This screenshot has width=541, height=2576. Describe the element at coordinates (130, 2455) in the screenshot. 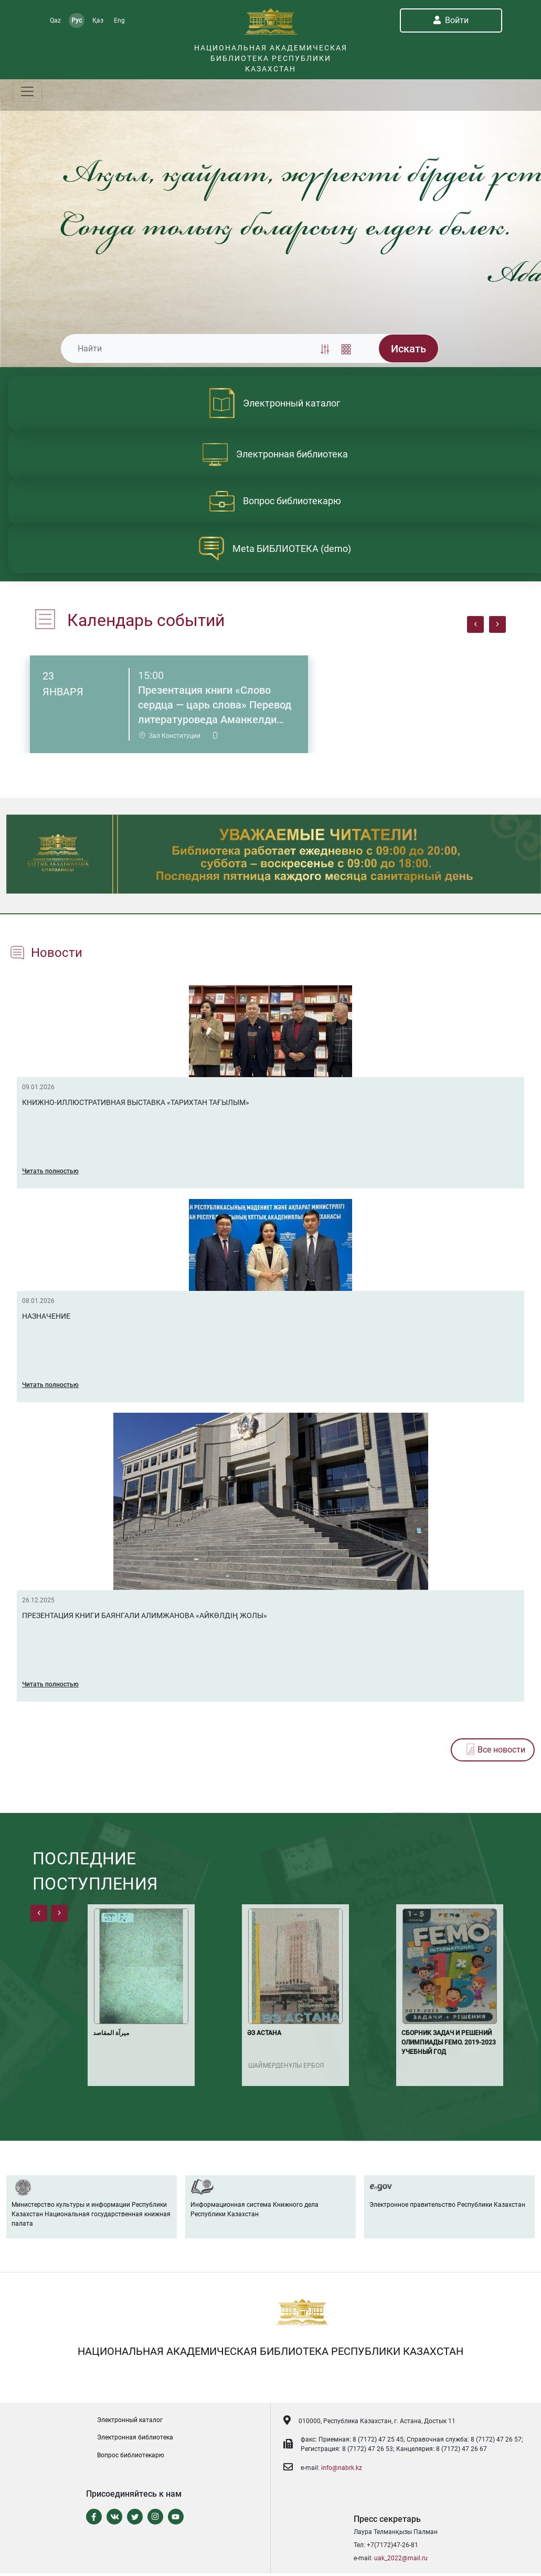

I see `Вопрос библиотекарю` at that location.